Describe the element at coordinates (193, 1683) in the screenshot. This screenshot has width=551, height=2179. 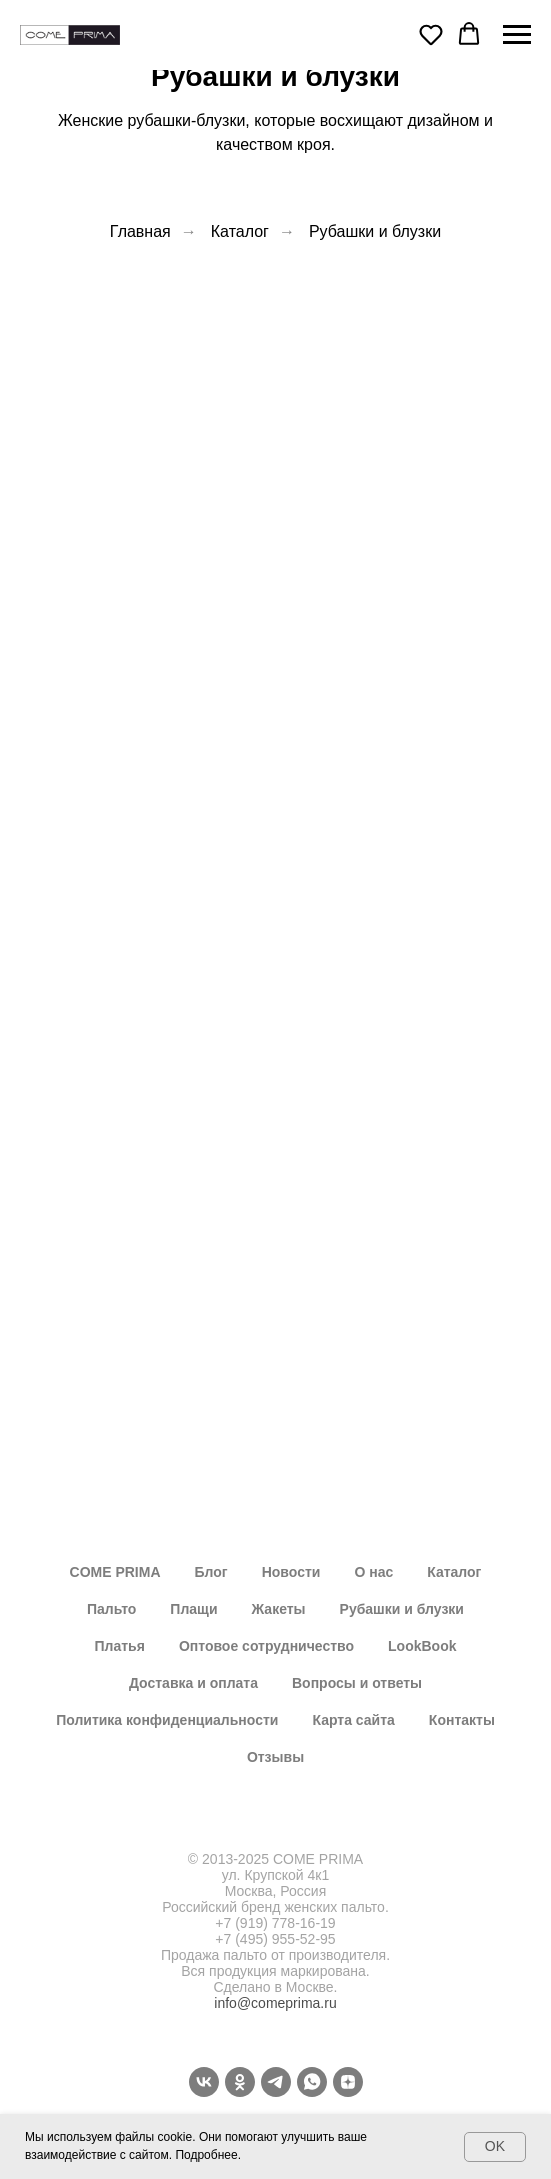
I see `Доставка и оплата` at that location.